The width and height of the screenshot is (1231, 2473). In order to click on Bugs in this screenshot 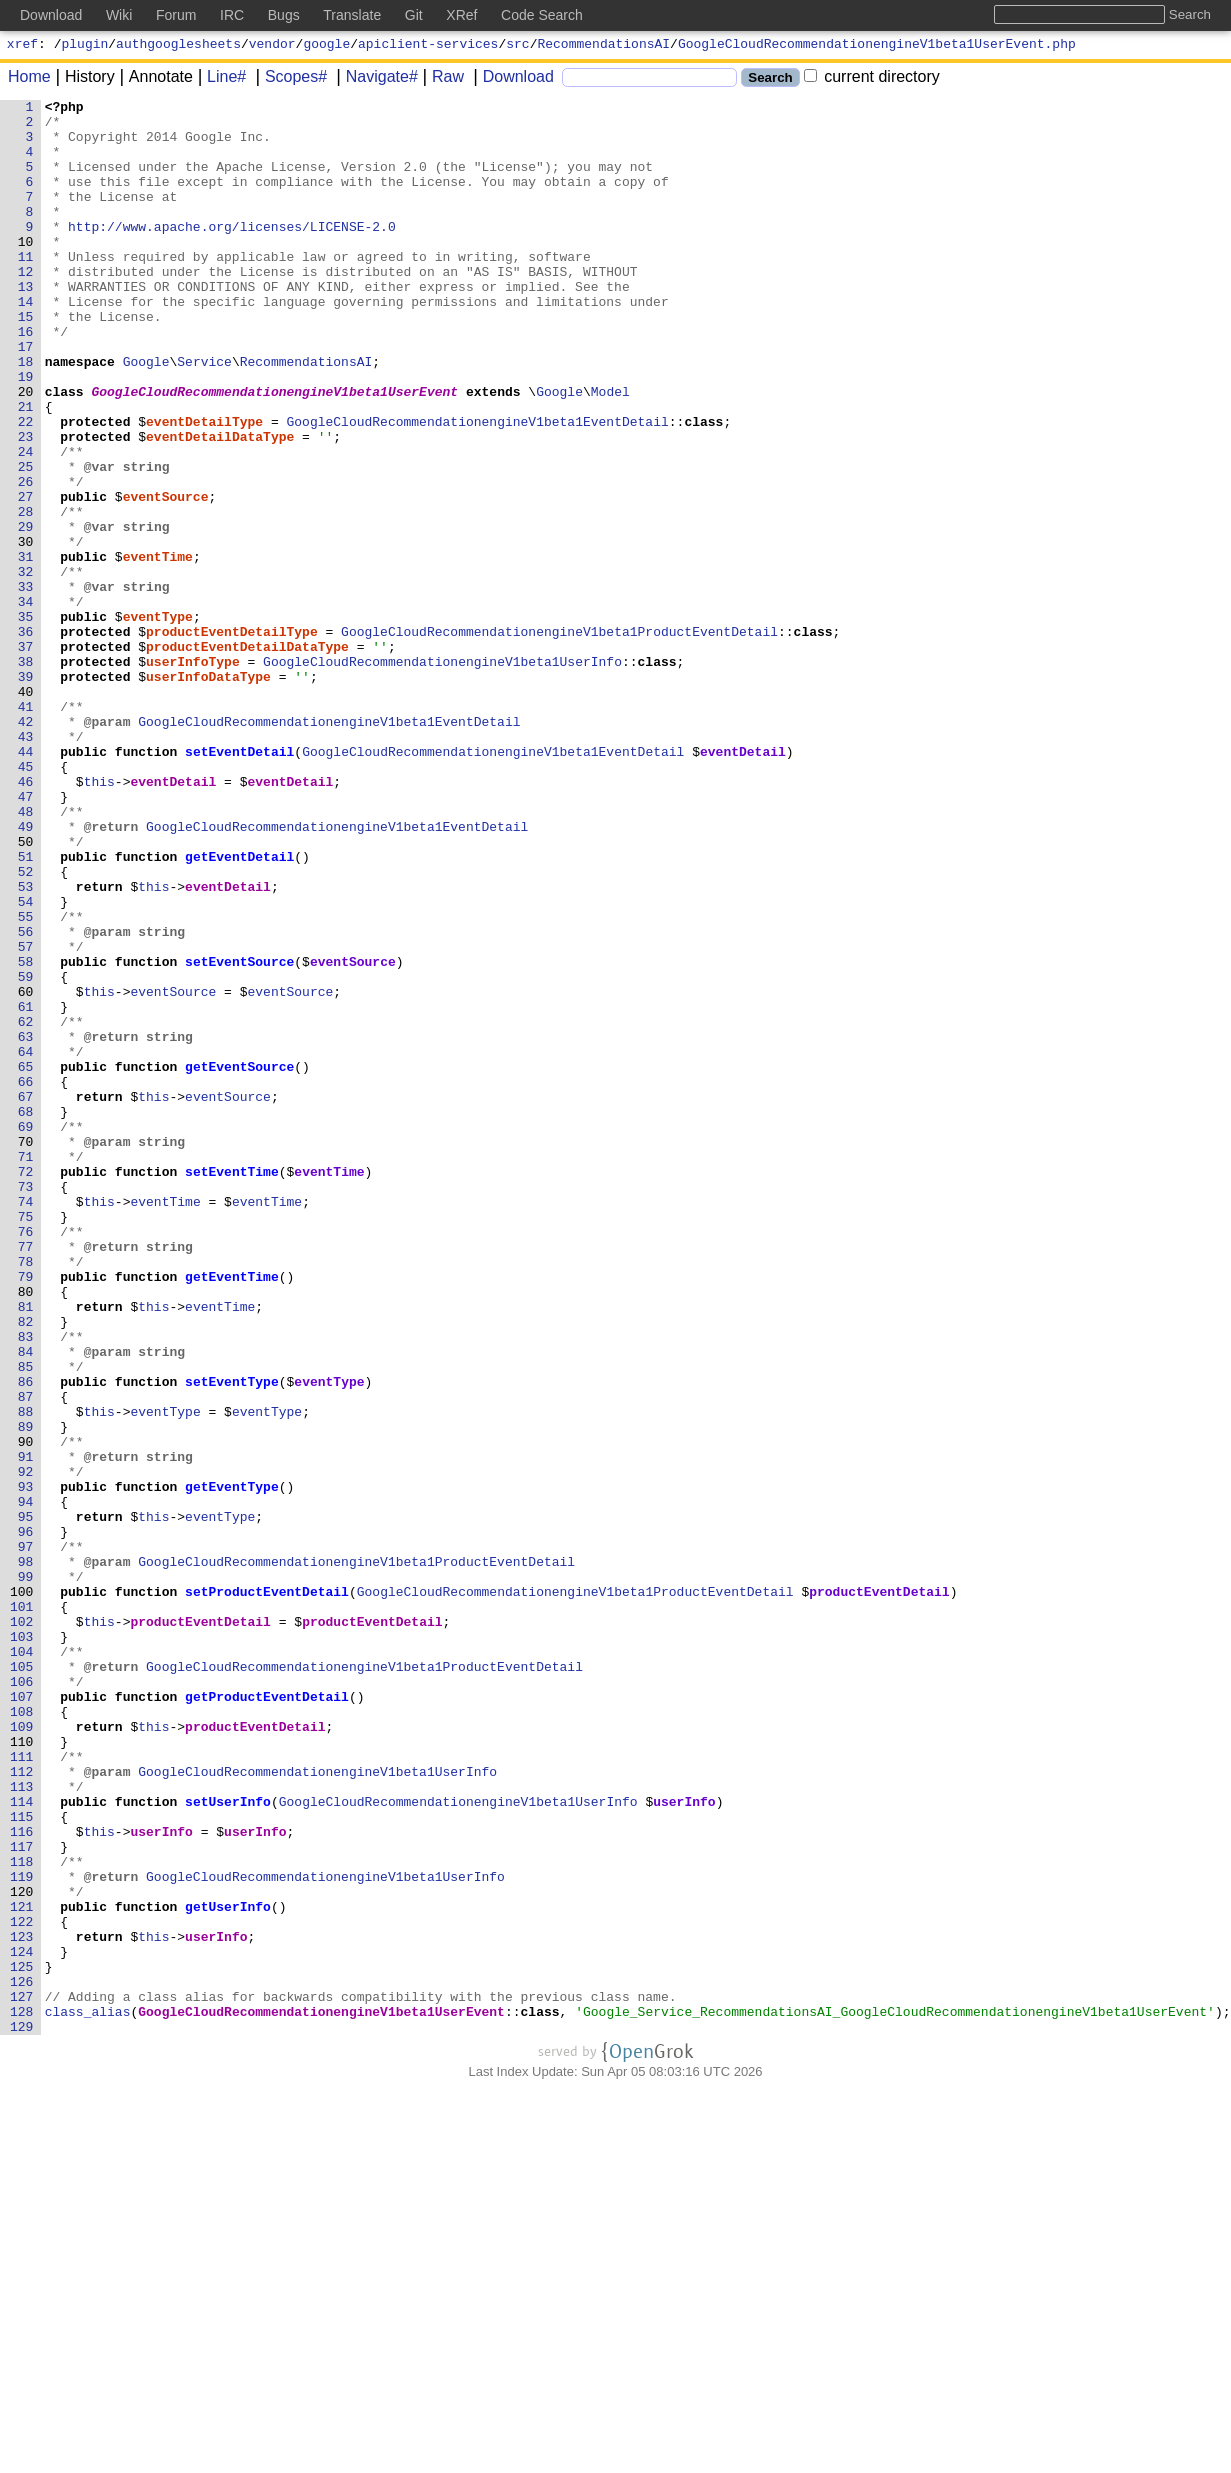, I will do `click(284, 15)`.